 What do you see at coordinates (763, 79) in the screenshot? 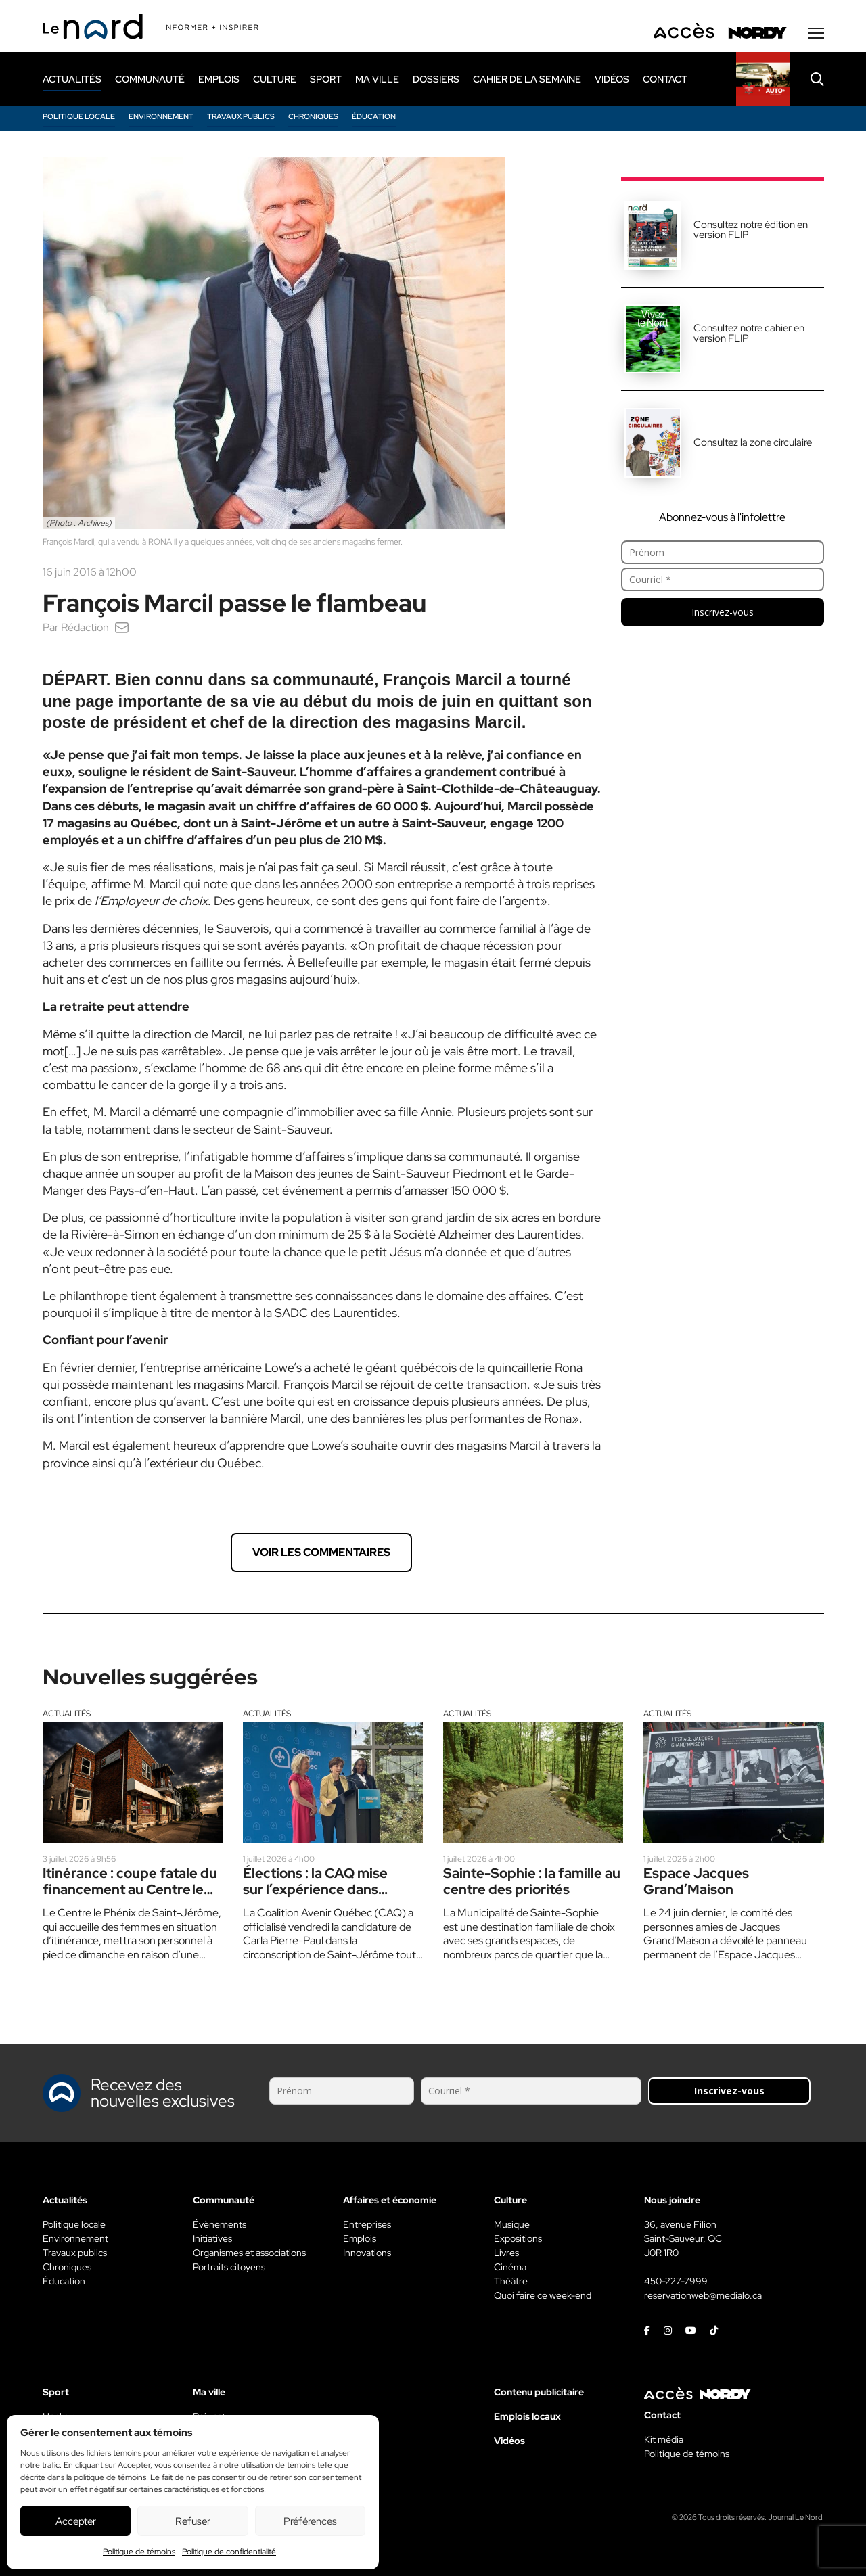
I see `[Rapido]` at bounding box center [763, 79].